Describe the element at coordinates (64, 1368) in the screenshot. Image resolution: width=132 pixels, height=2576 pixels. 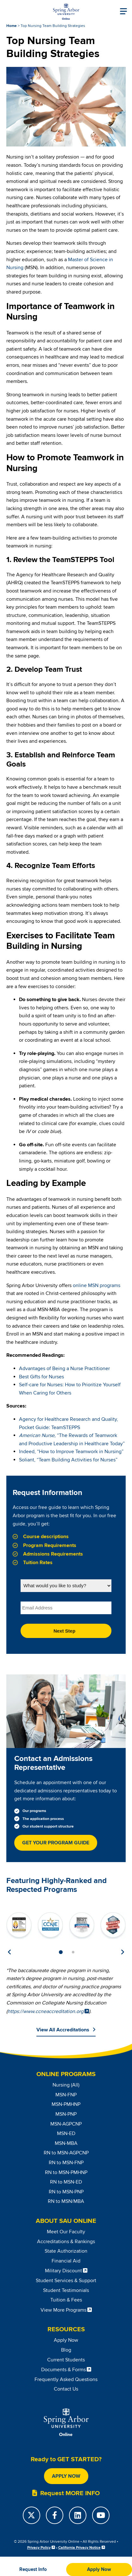
I see `Advantages of Being a Nurse Practitioner` at that location.